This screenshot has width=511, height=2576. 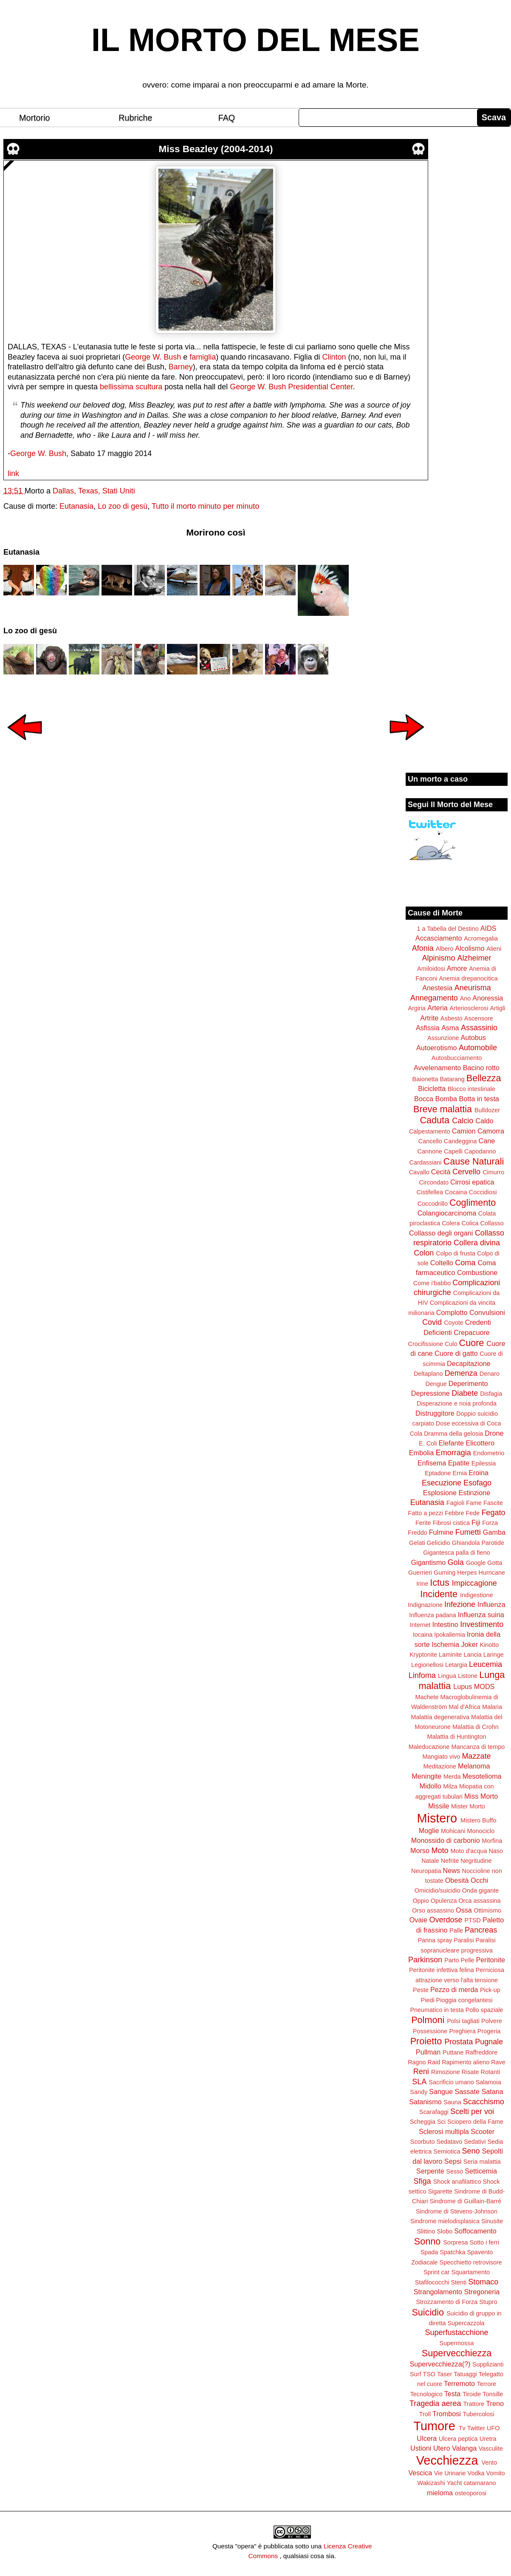 What do you see at coordinates (457, 968) in the screenshot?
I see `Amore` at bounding box center [457, 968].